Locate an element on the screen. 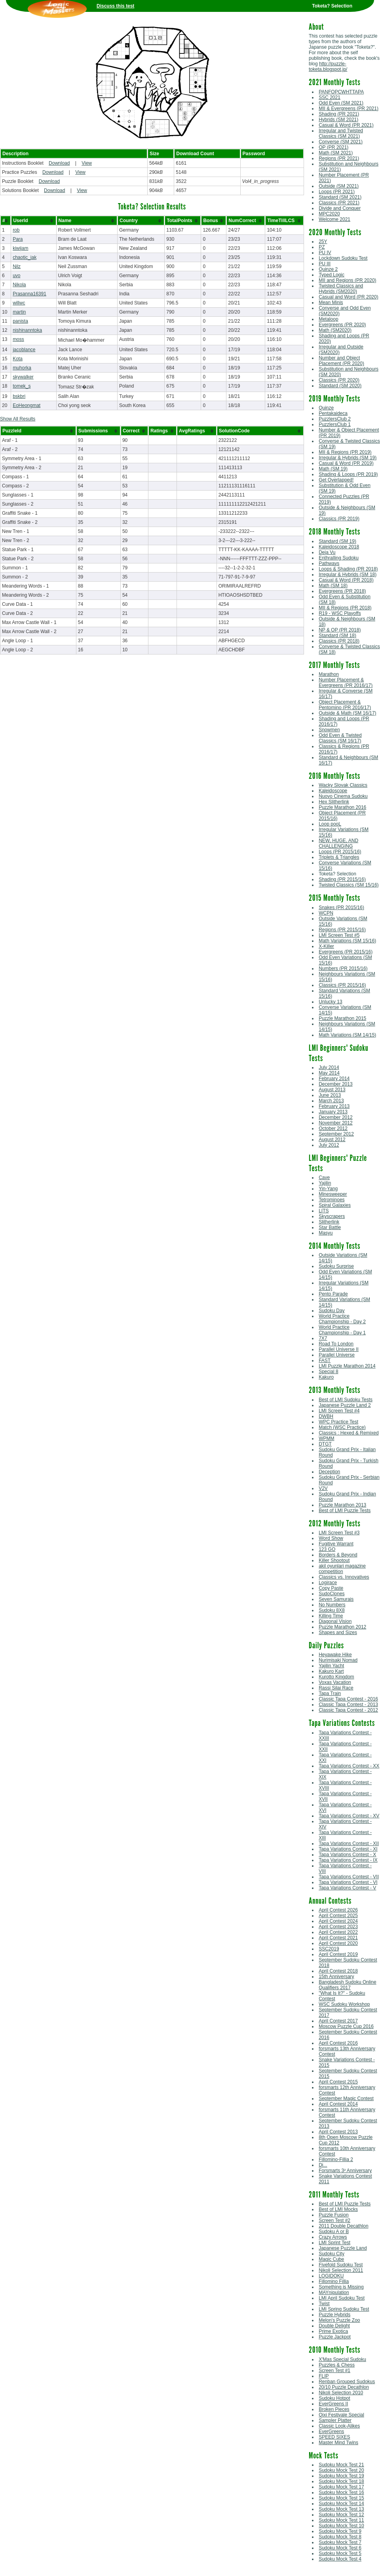 This screenshot has width=380, height=2576. PZ is located at coordinates (322, 247).